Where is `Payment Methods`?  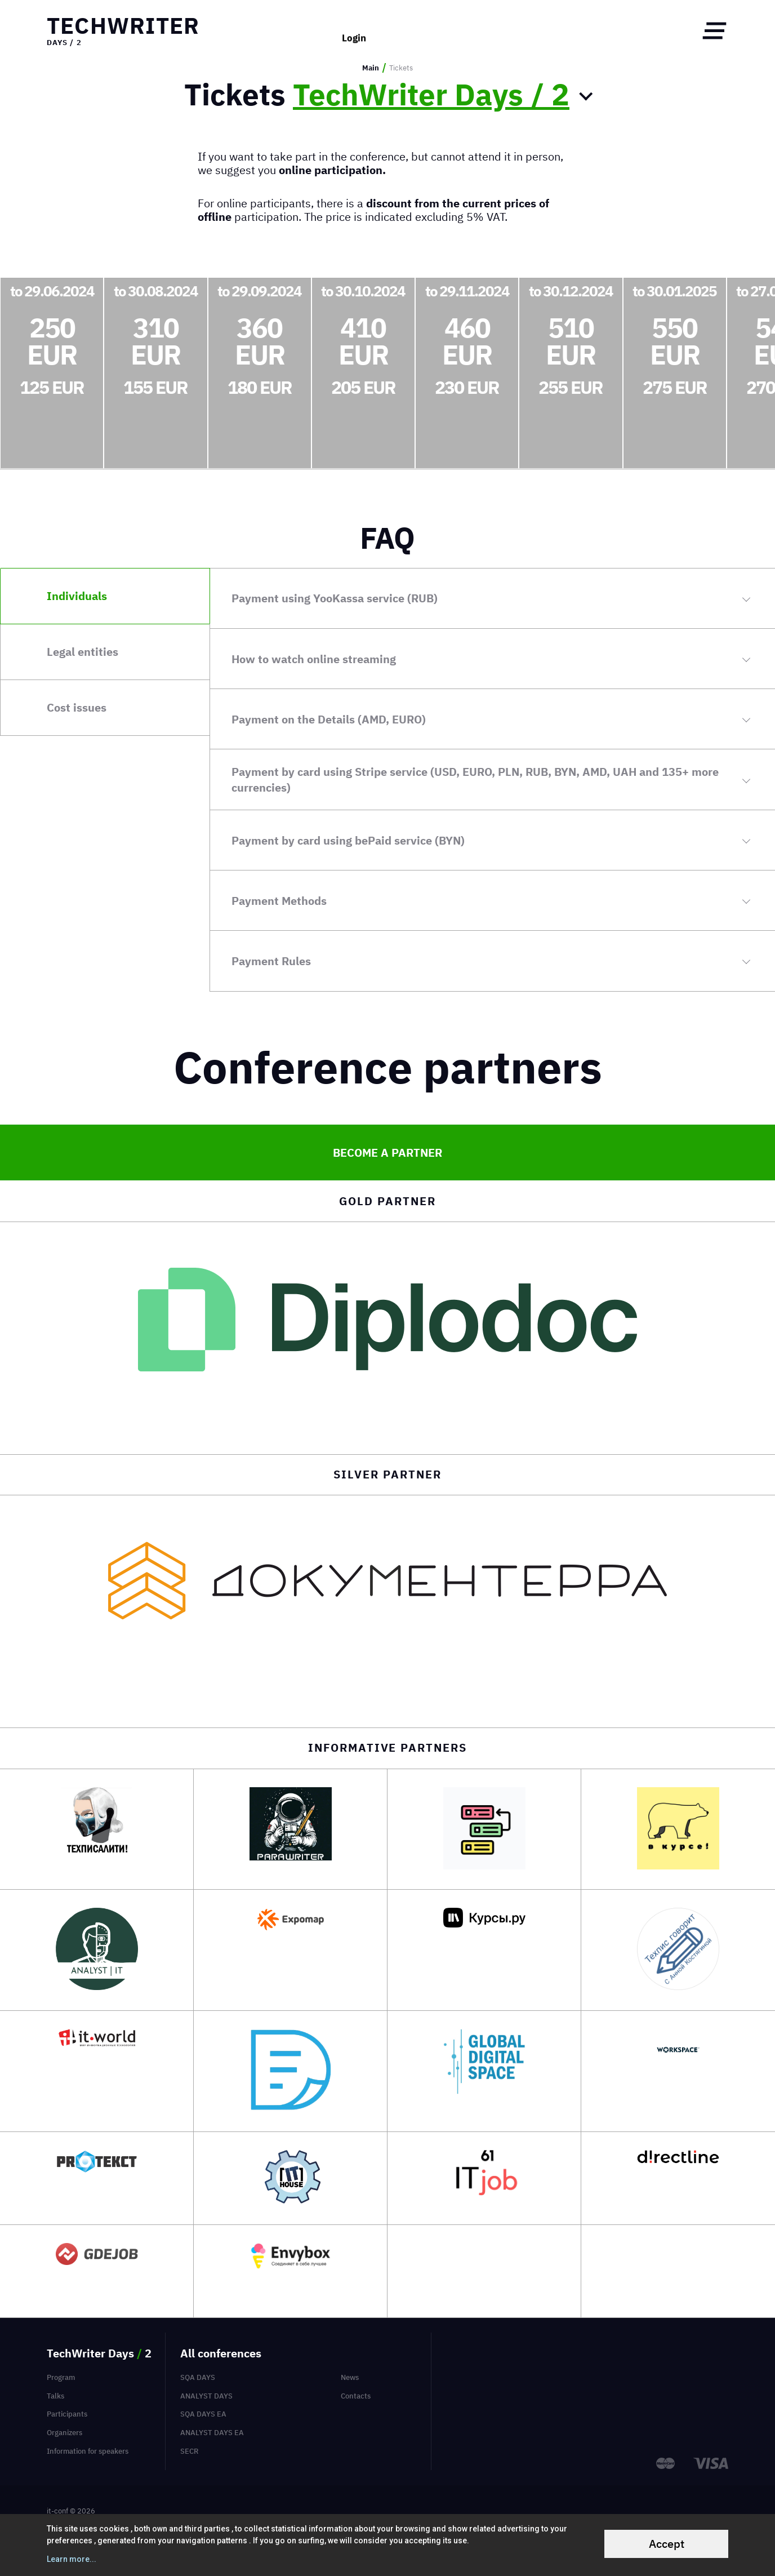 Payment Methods is located at coordinates (279, 901).